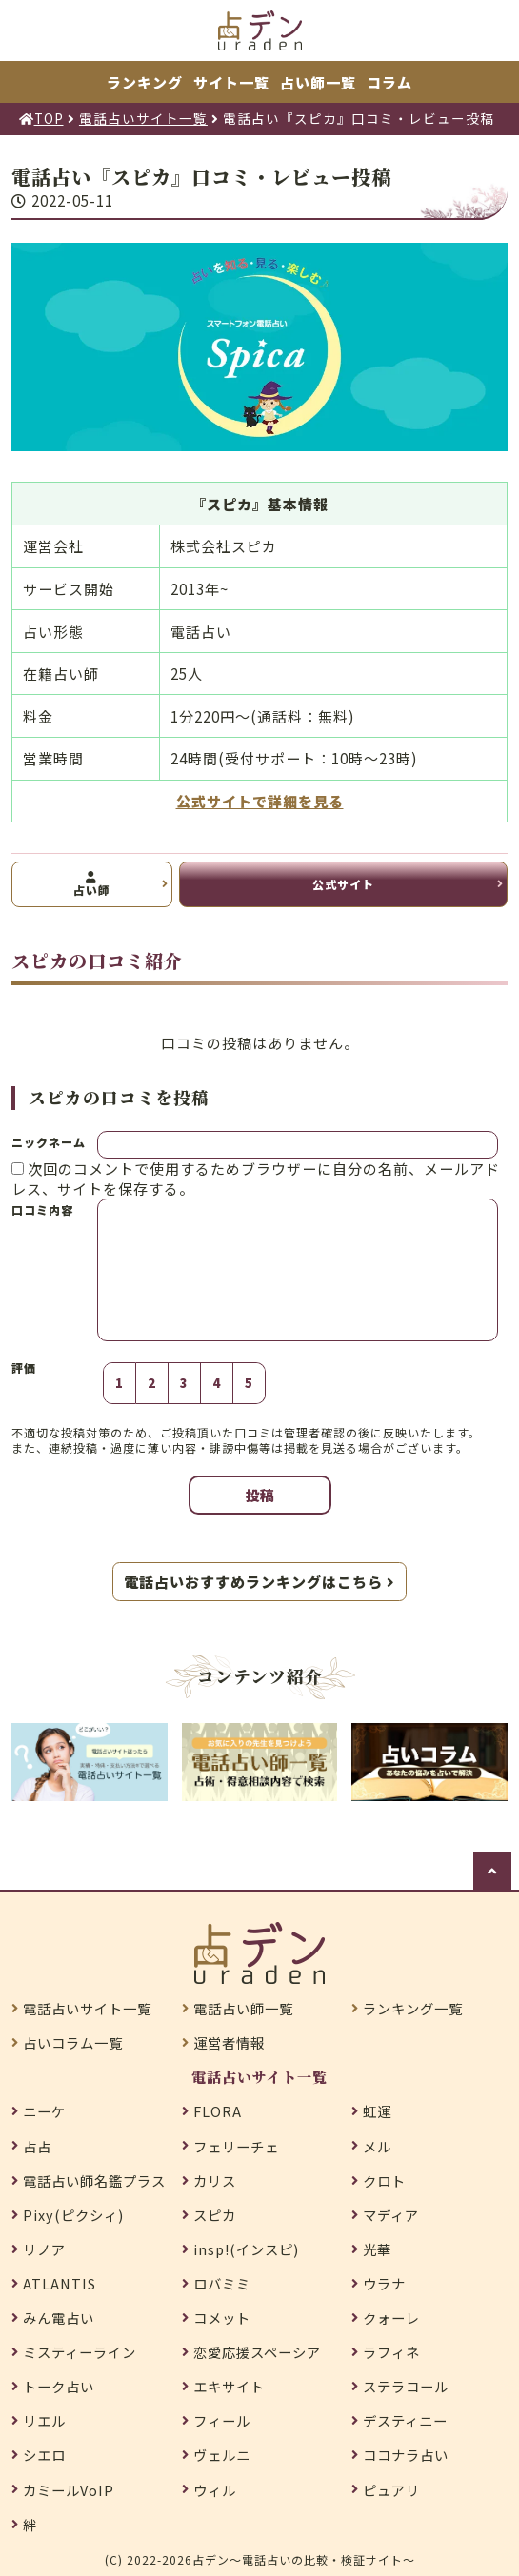 The width and height of the screenshot is (519, 2576). Describe the element at coordinates (391, 2318) in the screenshot. I see `クォーレ` at that location.